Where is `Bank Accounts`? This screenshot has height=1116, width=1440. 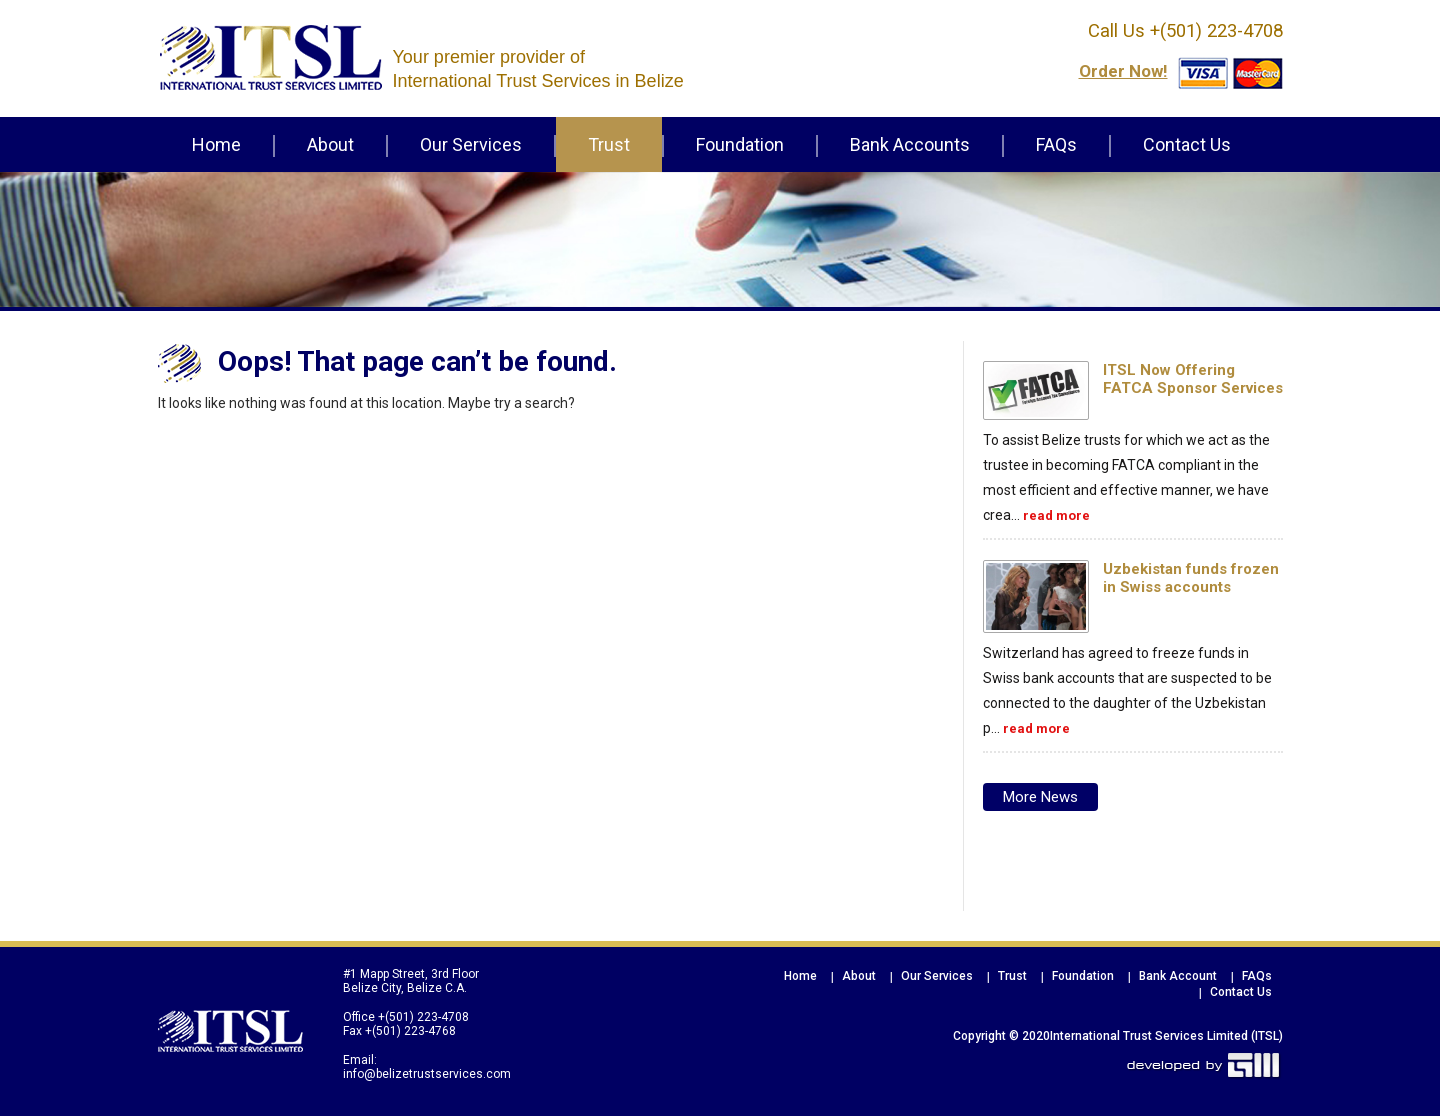 Bank Accounts is located at coordinates (910, 144).